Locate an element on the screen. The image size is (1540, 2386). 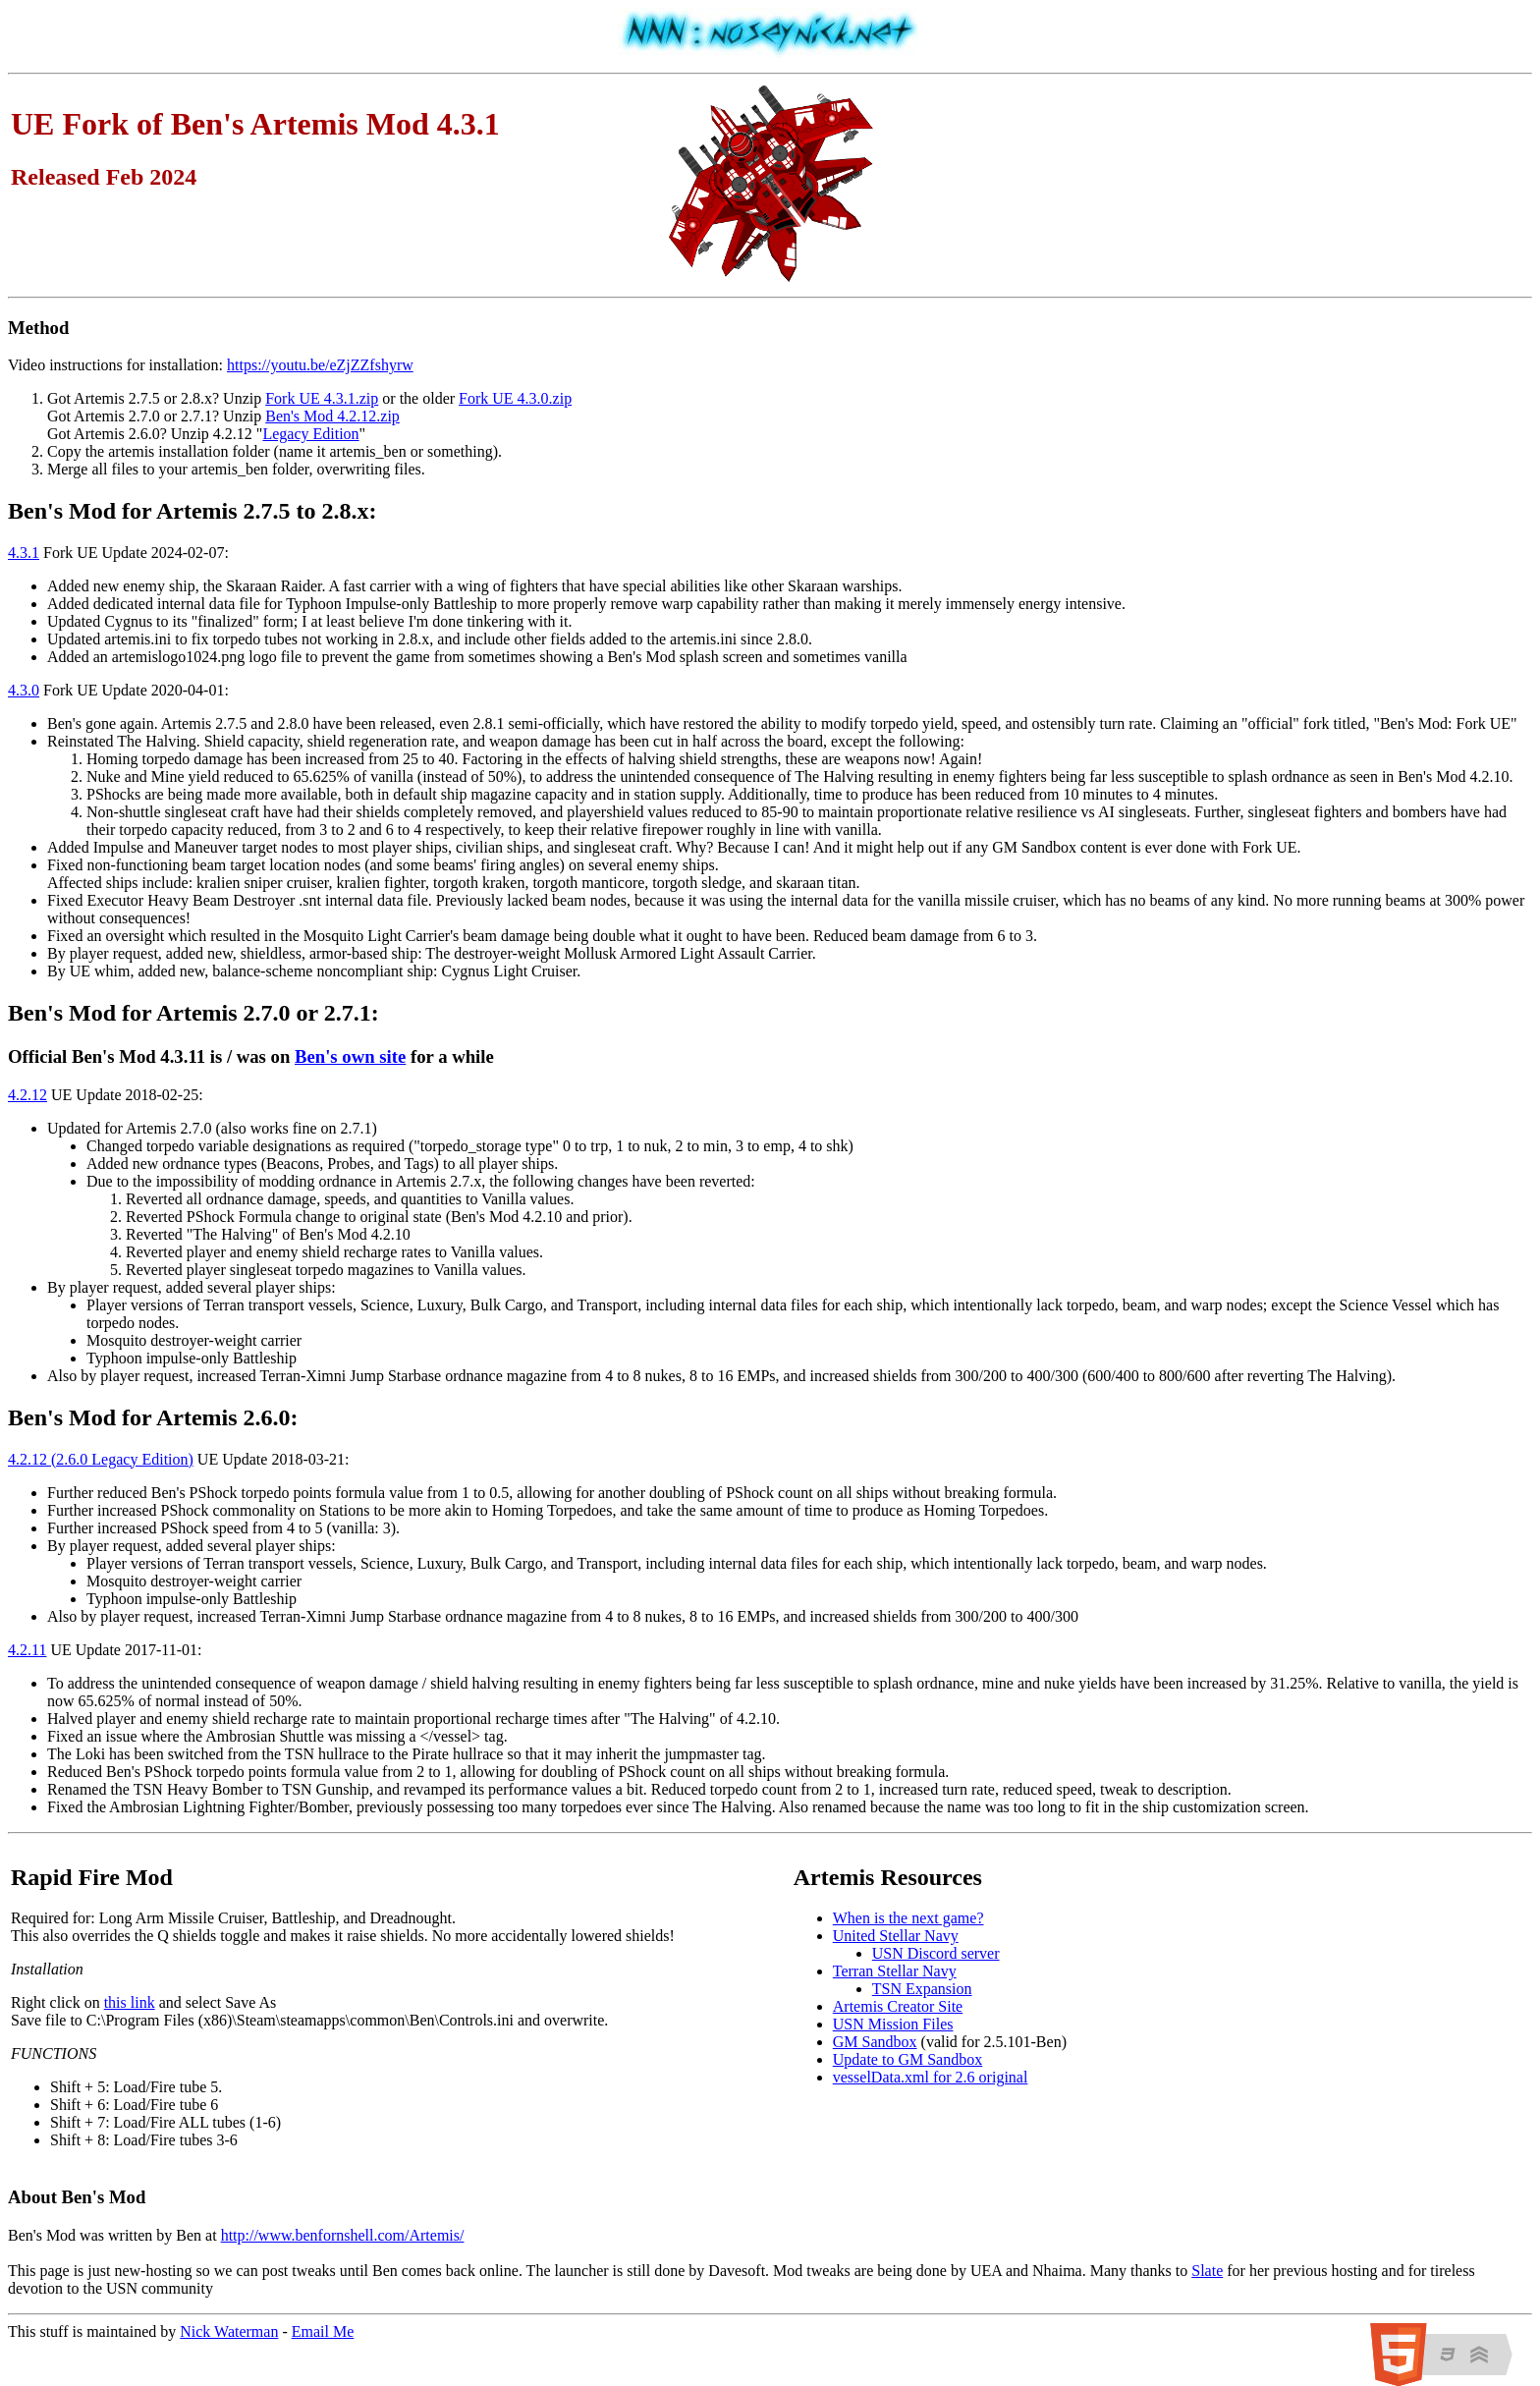
Legacy Edition is located at coordinates (310, 433).